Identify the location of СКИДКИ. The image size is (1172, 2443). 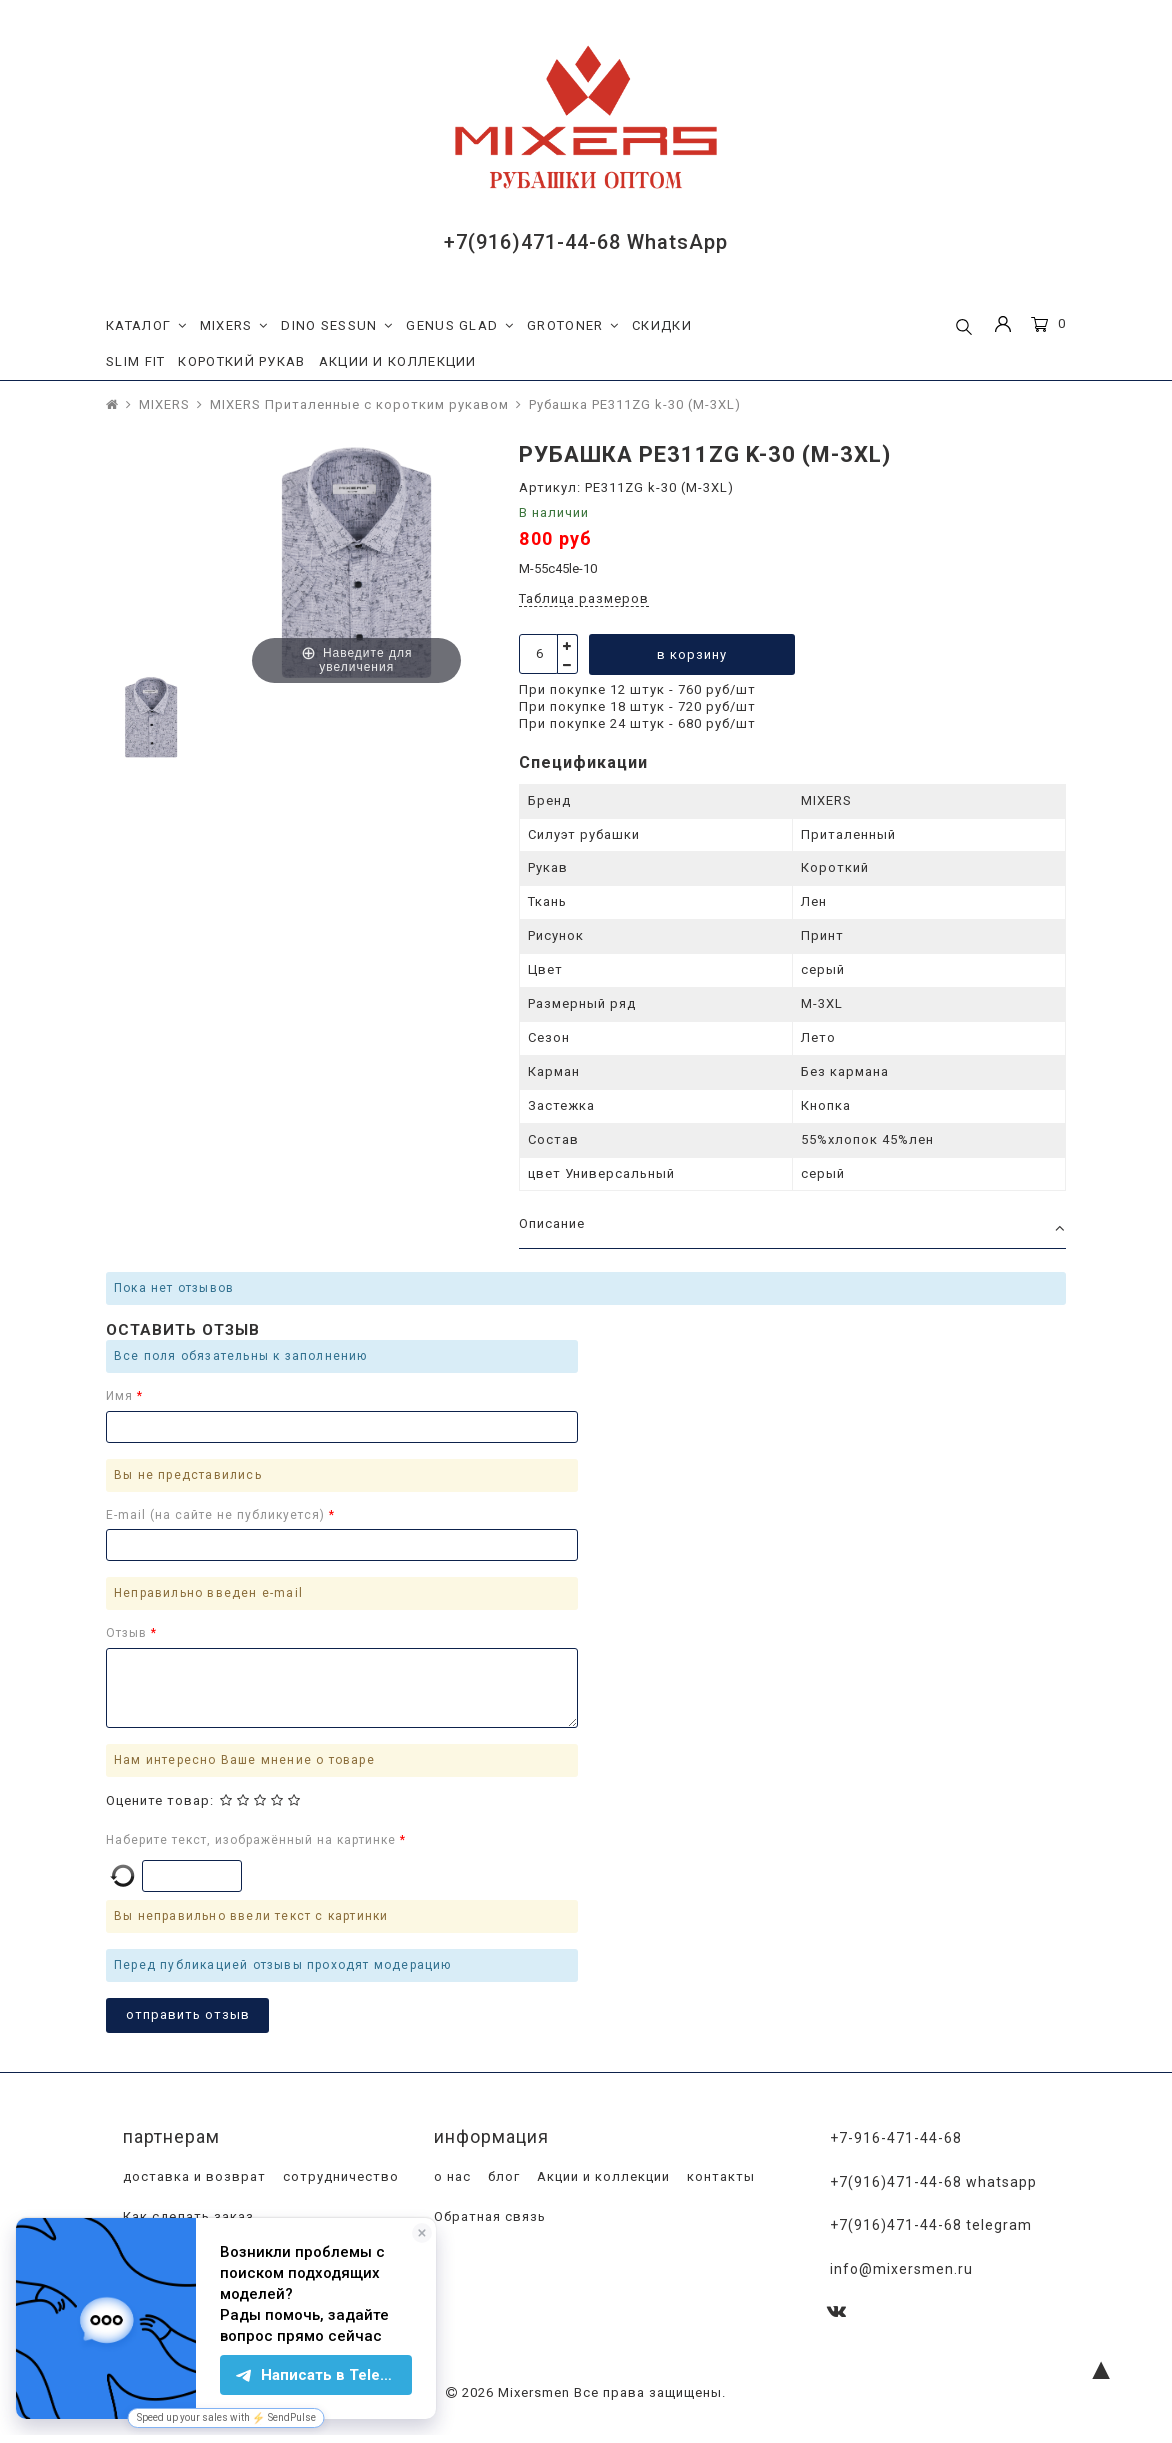
(662, 325).